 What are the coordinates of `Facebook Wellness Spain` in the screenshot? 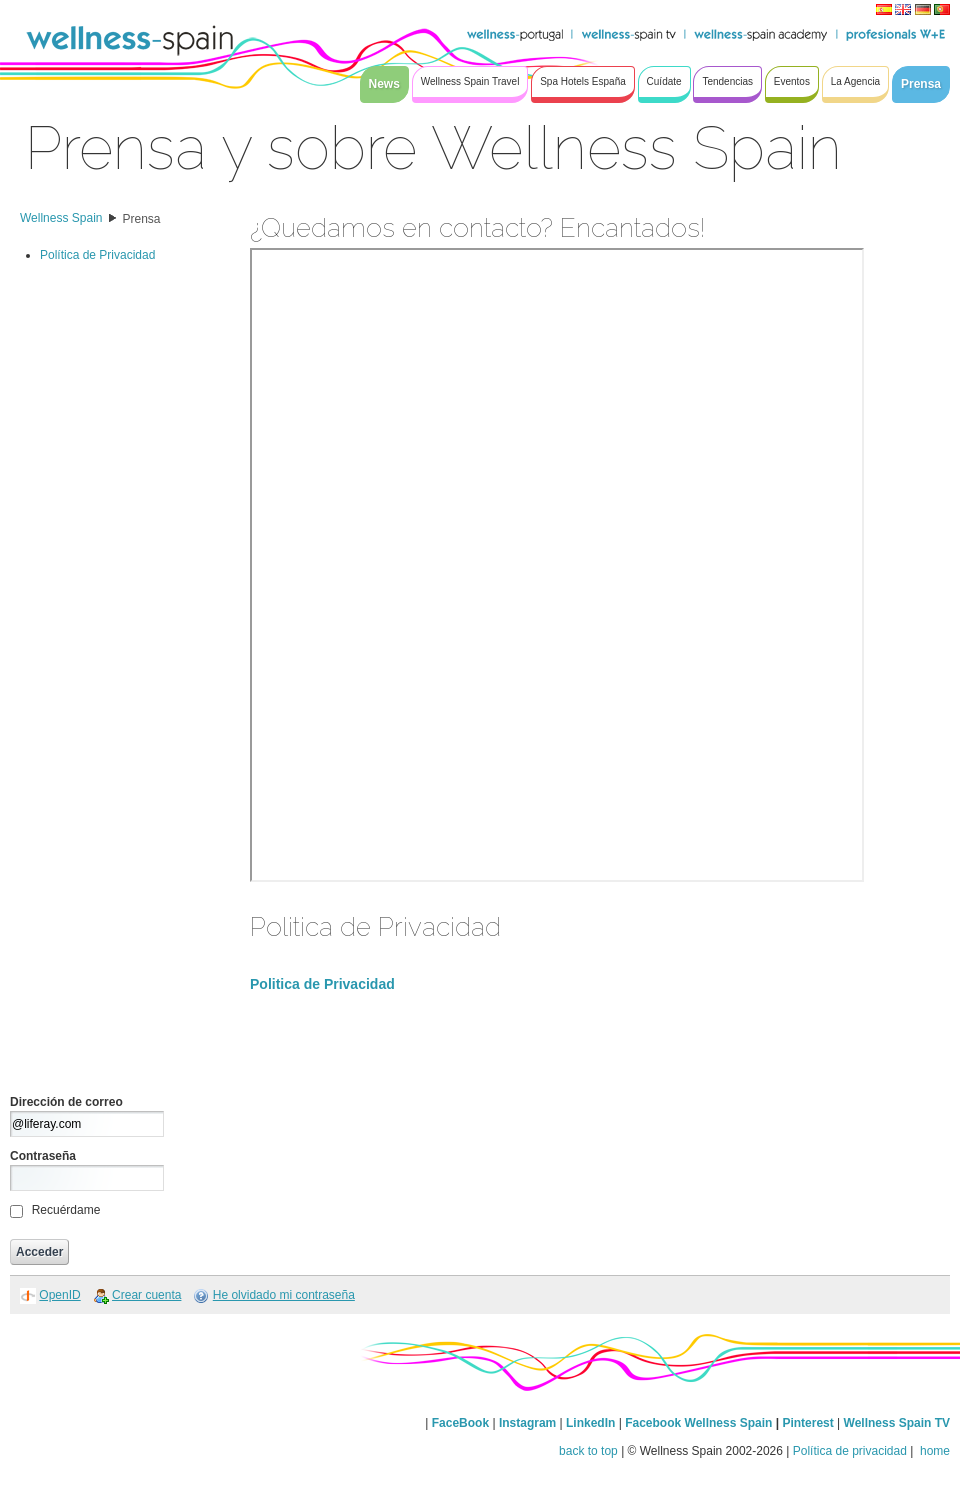 It's located at (698, 1423).